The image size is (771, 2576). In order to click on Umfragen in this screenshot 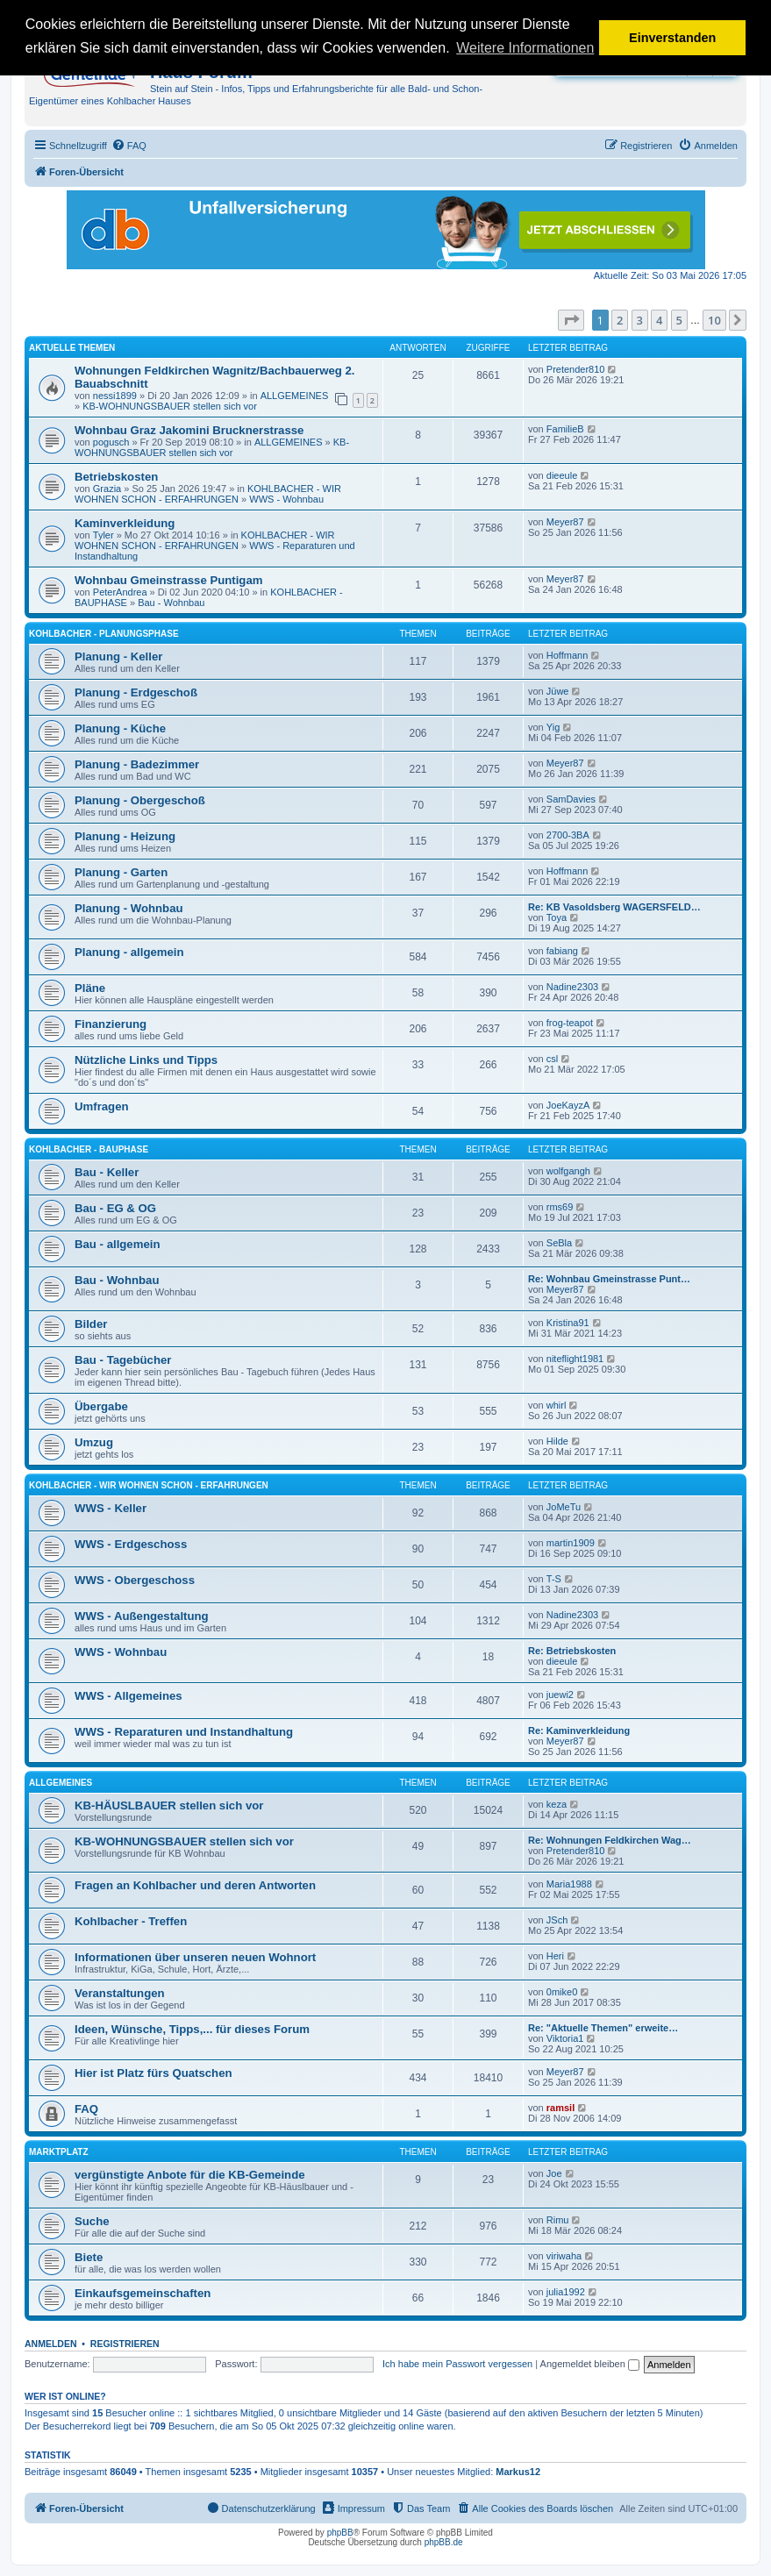, I will do `click(102, 1106)`.